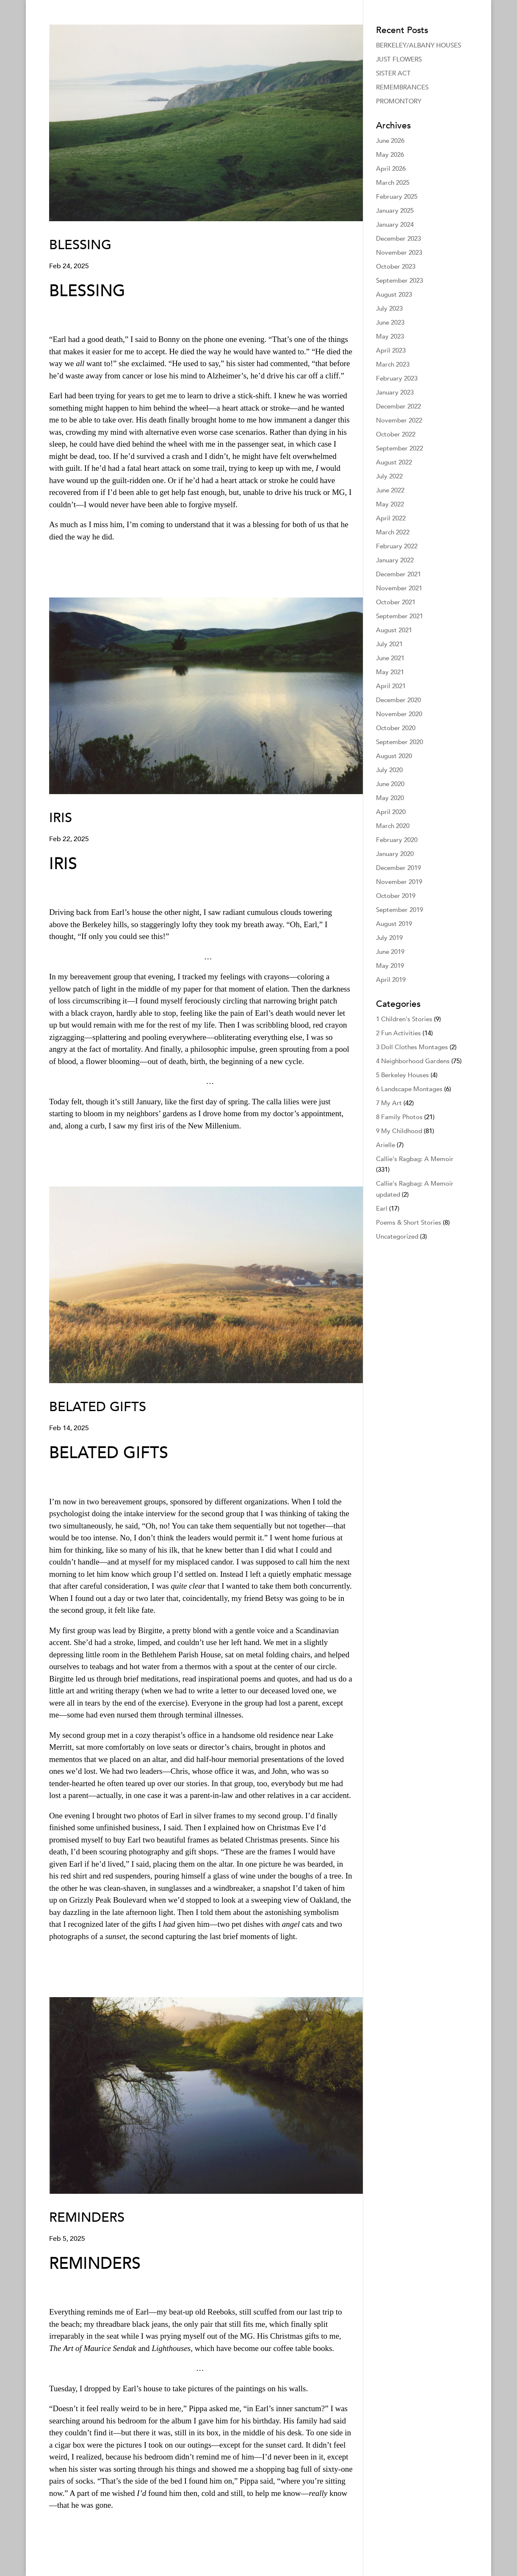 This screenshot has height=2576, width=517. I want to click on October 2021, so click(395, 602).